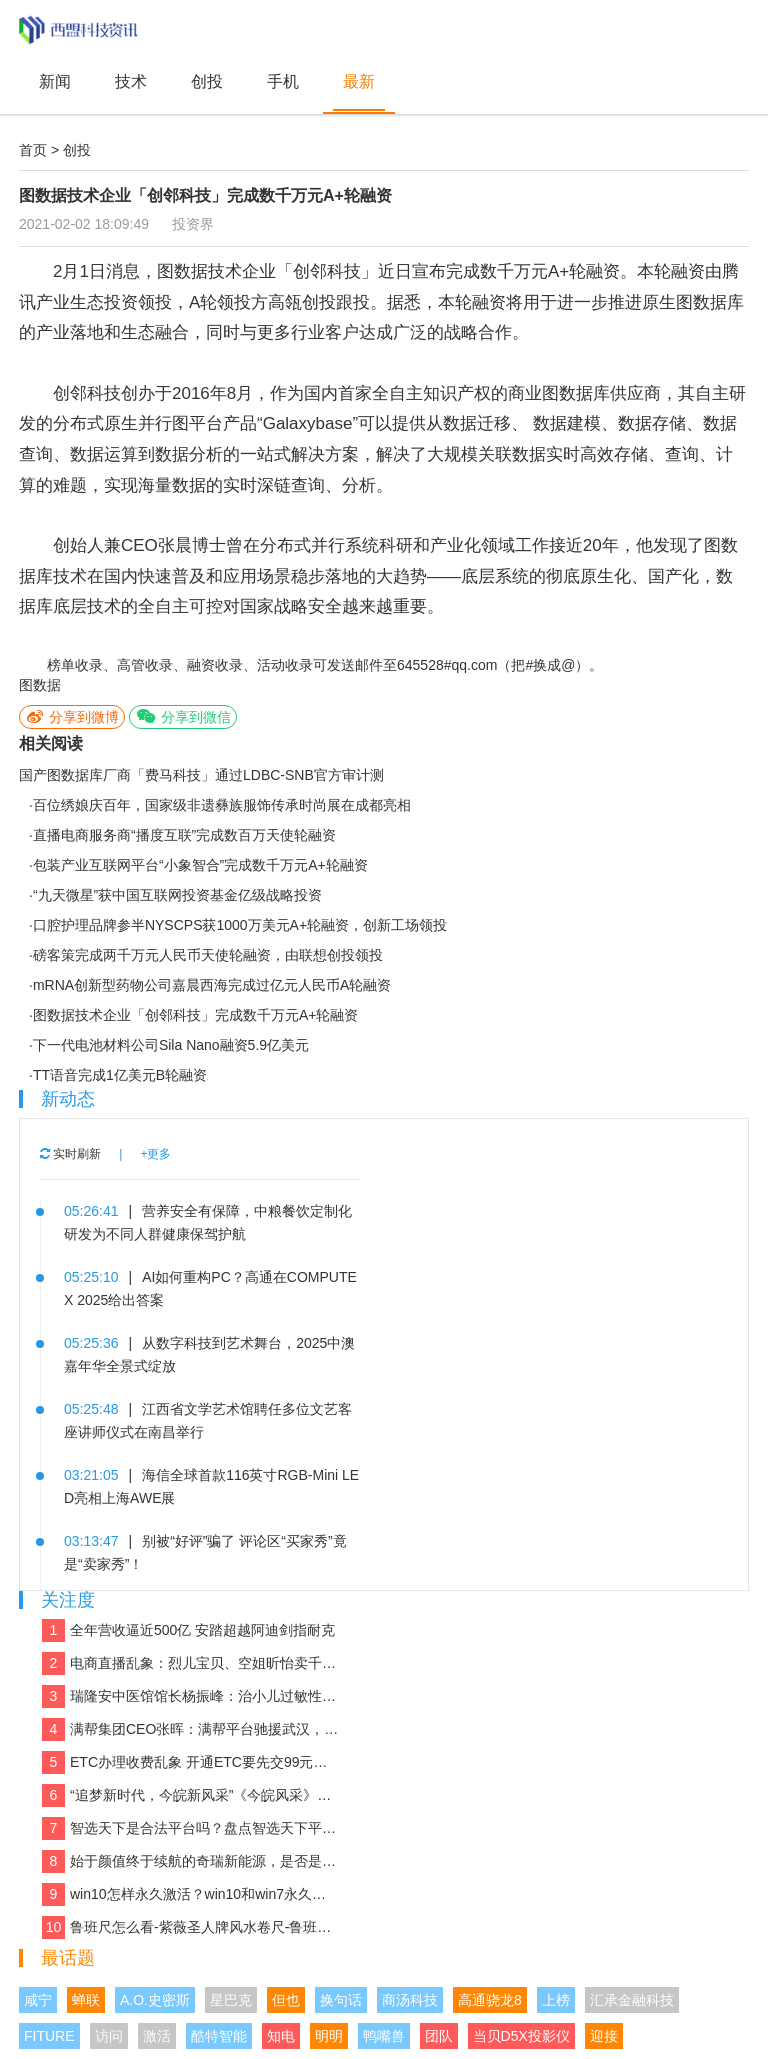 The width and height of the screenshot is (768, 2059). Describe the element at coordinates (86, 2000) in the screenshot. I see `蝉联` at that location.